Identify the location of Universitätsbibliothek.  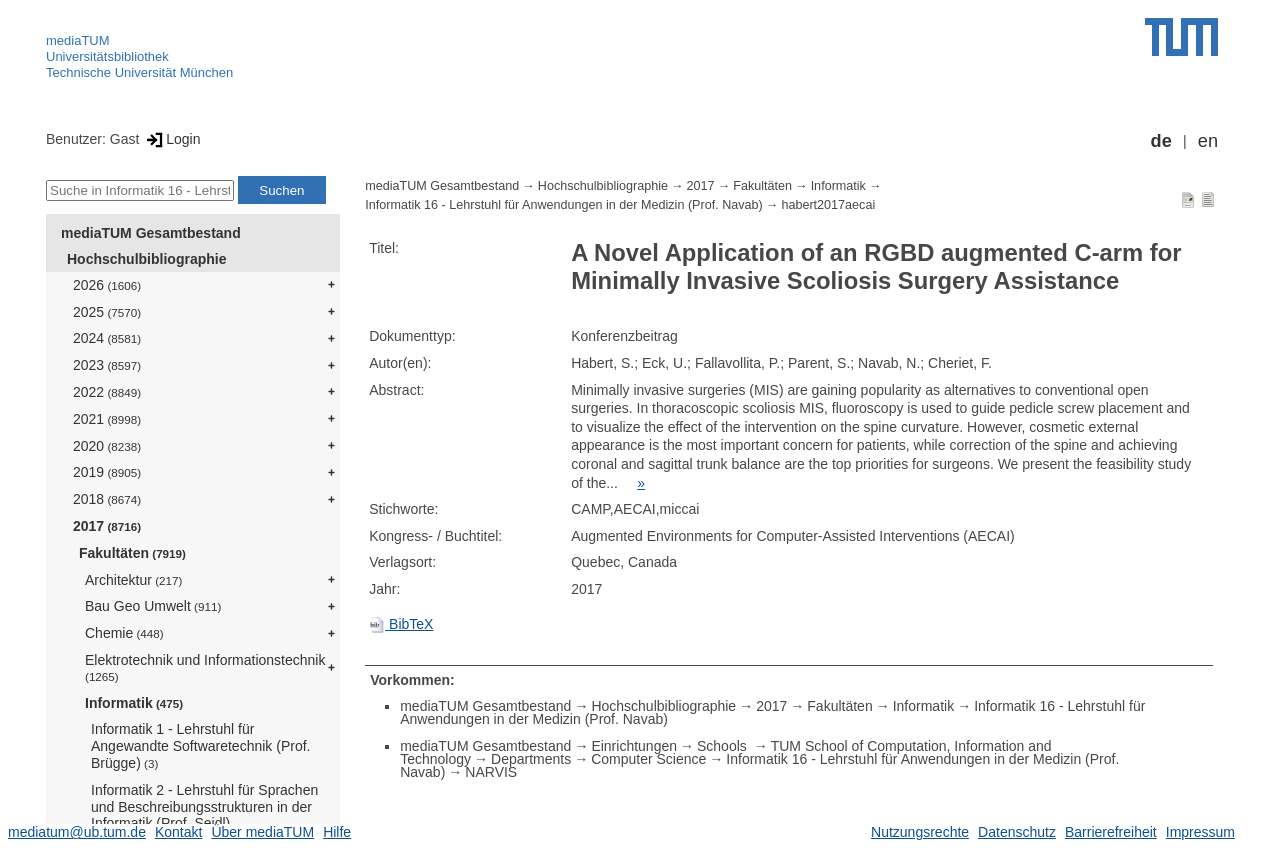
(107, 56).